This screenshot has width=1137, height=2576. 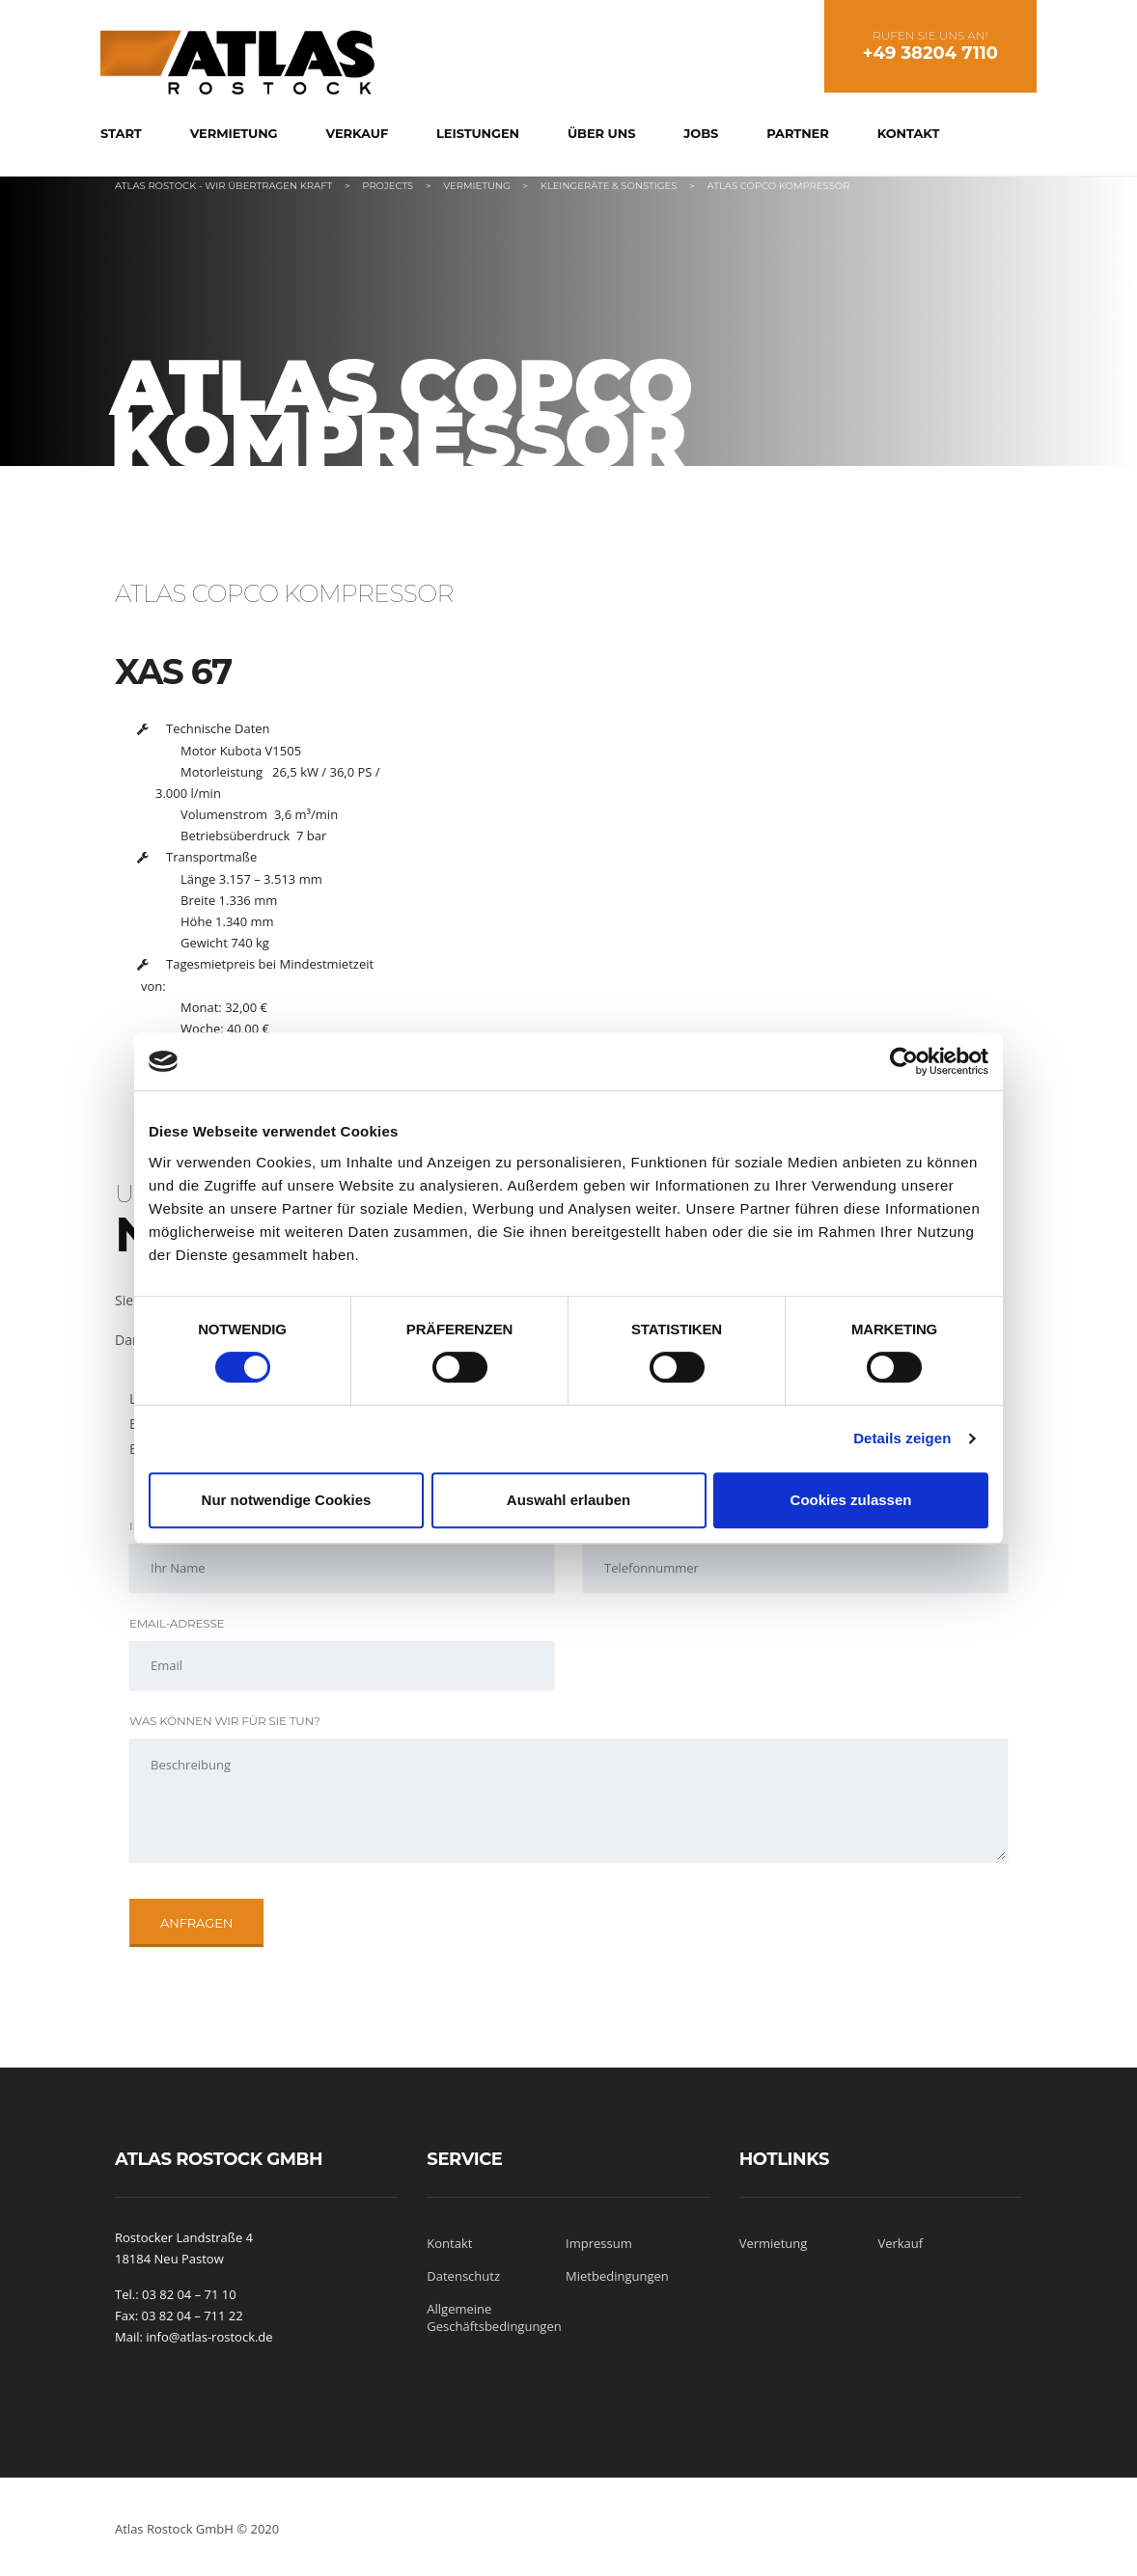 I want to click on Datenschutz, so click(x=463, y=2276).